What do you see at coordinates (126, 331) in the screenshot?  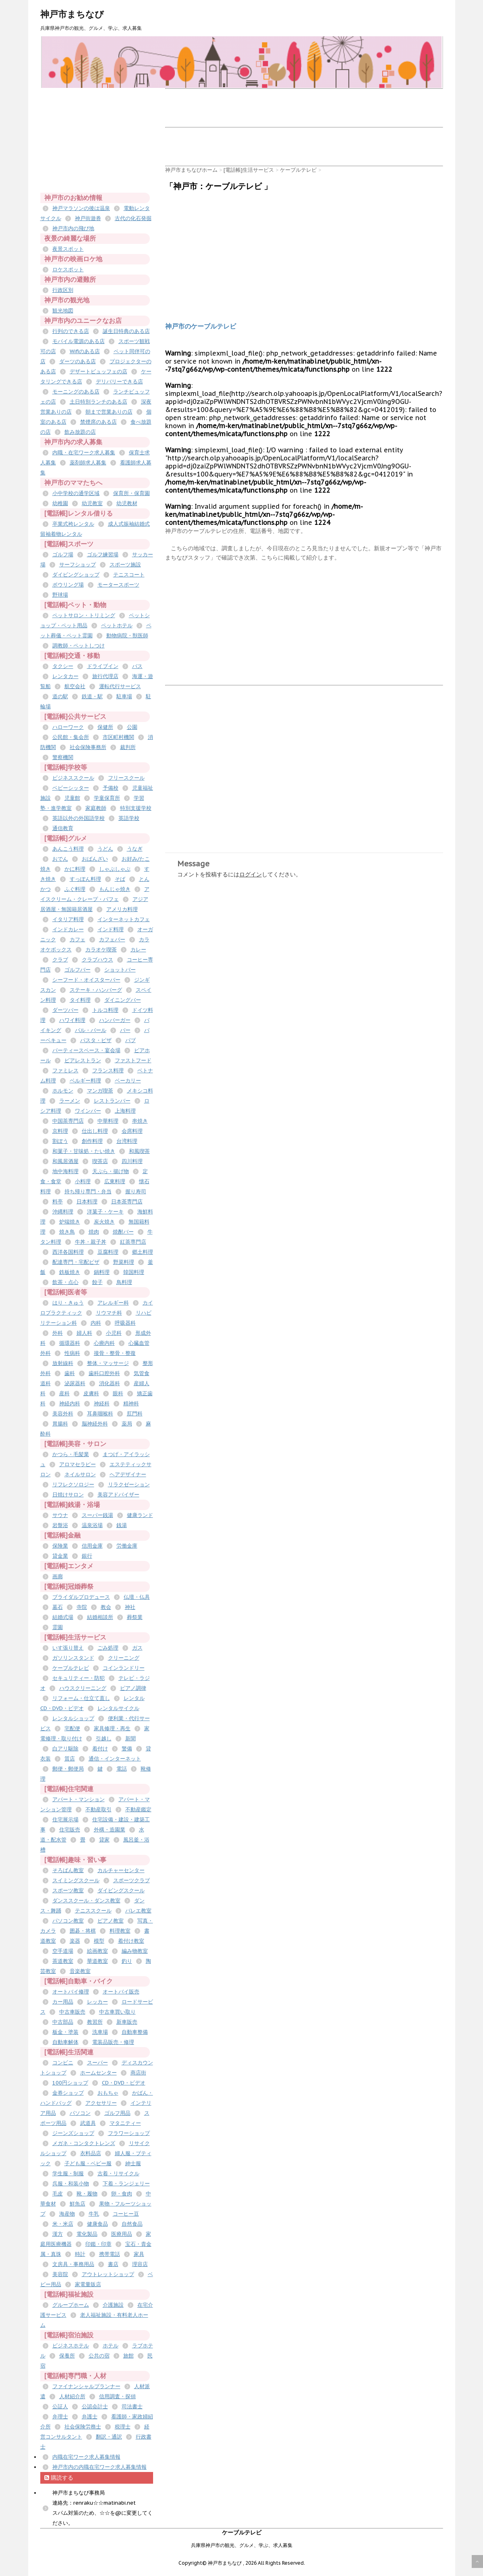 I see `誕生日特典のある店` at bounding box center [126, 331].